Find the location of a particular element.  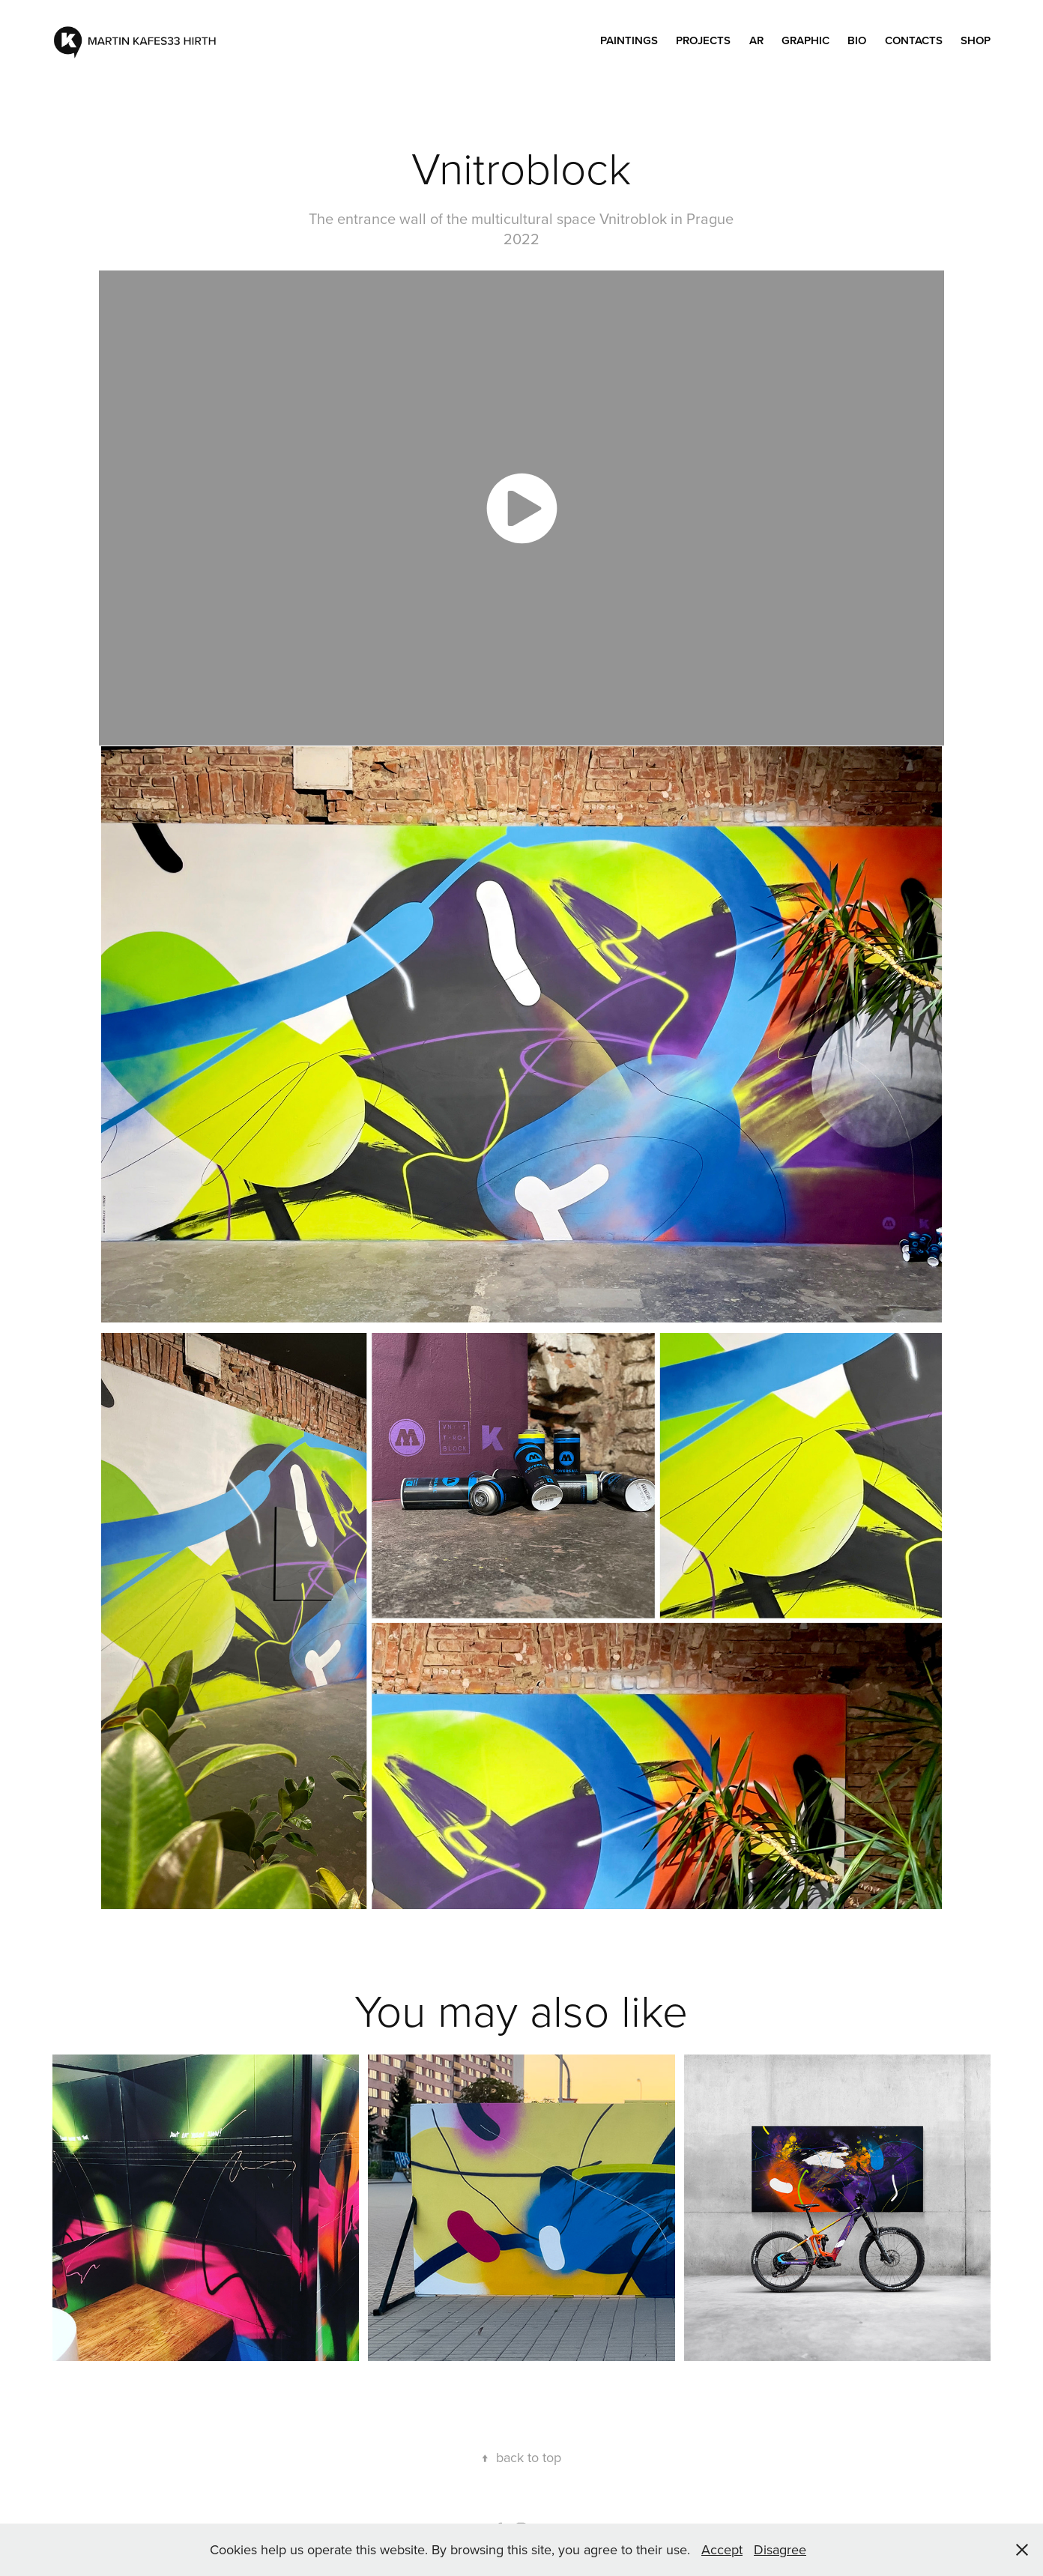

Accept is located at coordinates (722, 2549).